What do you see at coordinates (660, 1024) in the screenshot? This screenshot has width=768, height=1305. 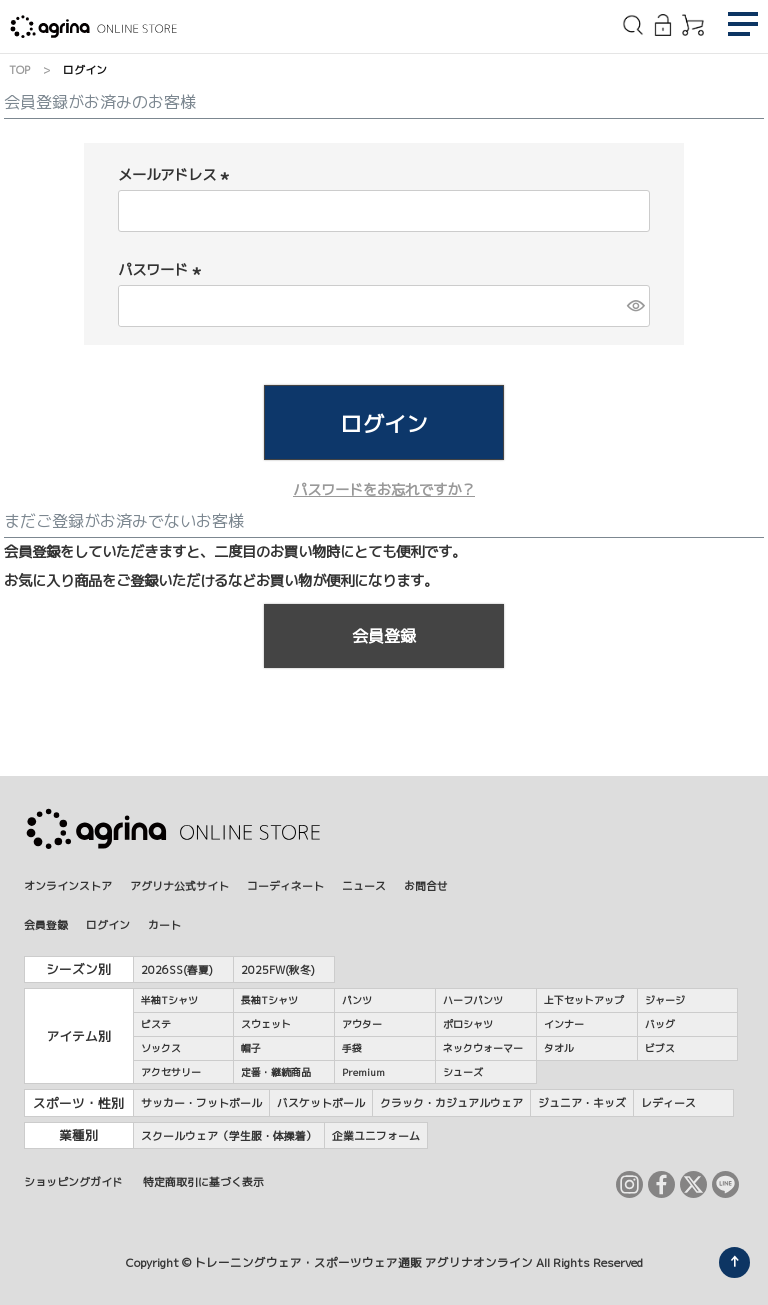 I see `バッグ` at bounding box center [660, 1024].